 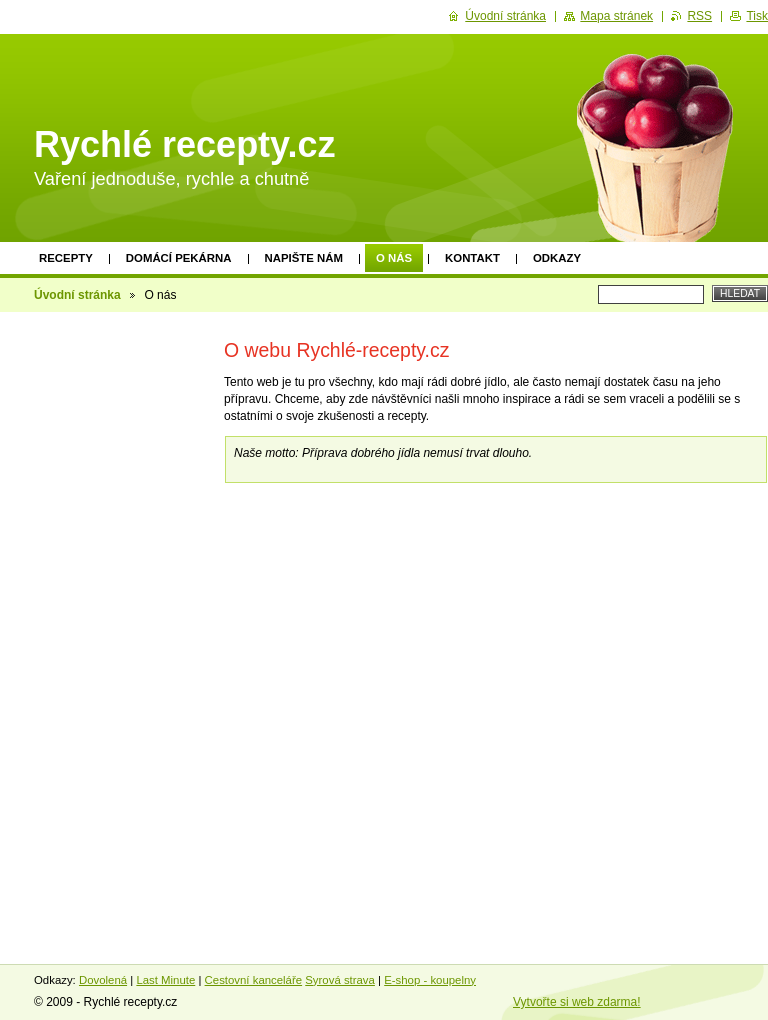 I want to click on O nás, so click(x=394, y=258).